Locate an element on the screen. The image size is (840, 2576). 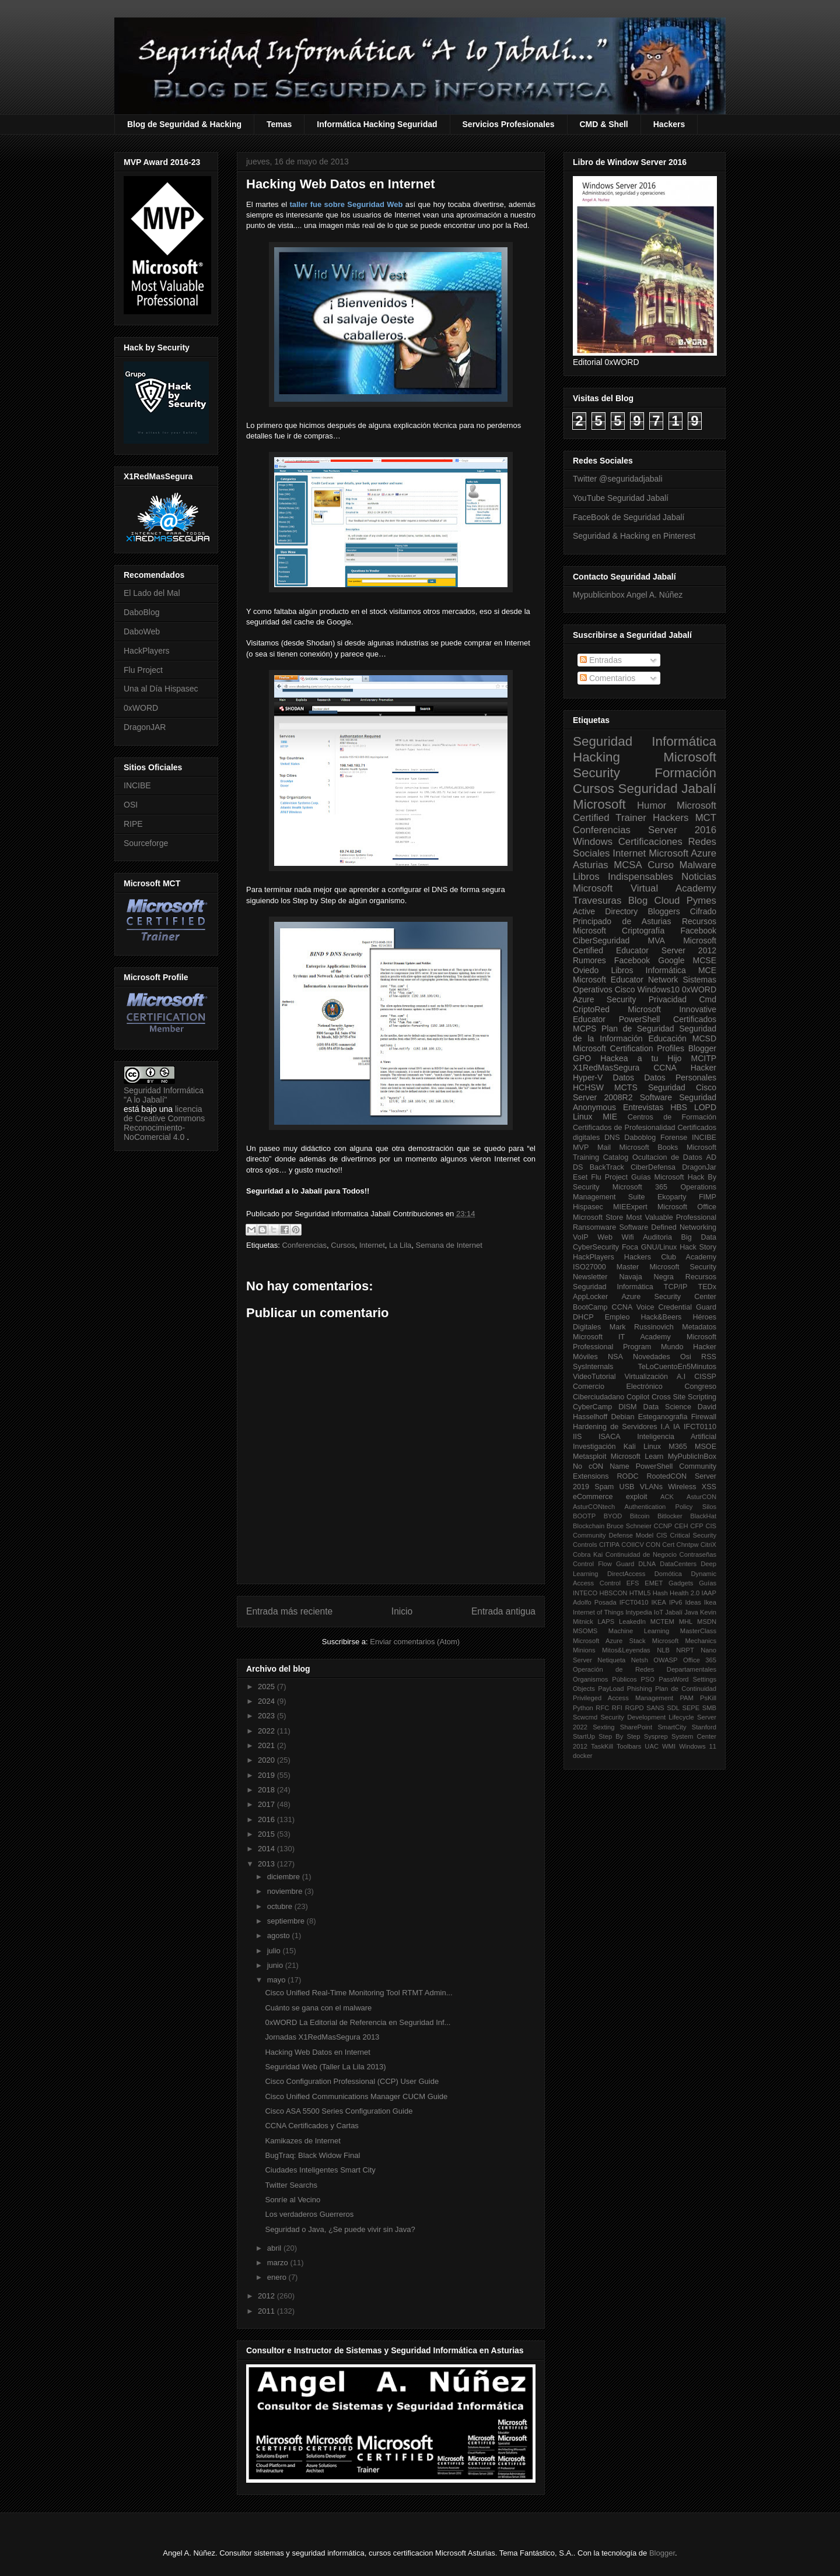
agosto is located at coordinates (279, 1935).